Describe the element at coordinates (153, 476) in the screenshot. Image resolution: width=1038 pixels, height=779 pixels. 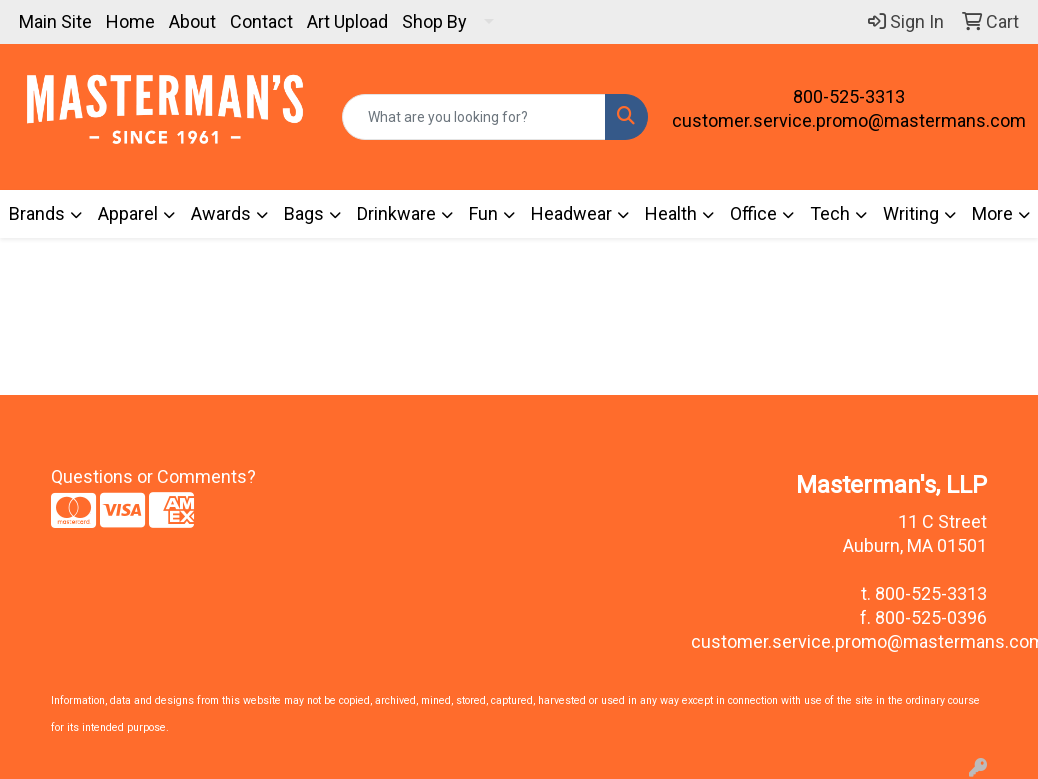
I see `Questions or Comments?` at that location.